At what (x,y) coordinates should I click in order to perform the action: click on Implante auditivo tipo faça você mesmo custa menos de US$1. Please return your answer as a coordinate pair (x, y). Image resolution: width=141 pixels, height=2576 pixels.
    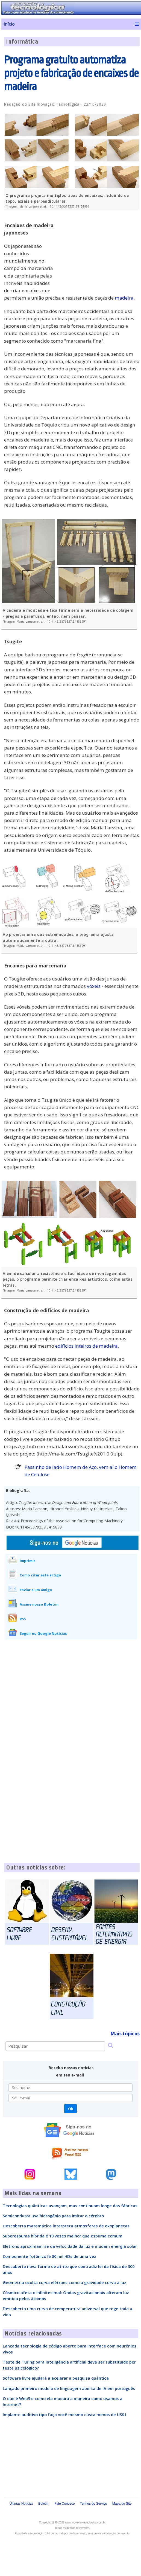
    Looking at the image, I should click on (65, 2414).